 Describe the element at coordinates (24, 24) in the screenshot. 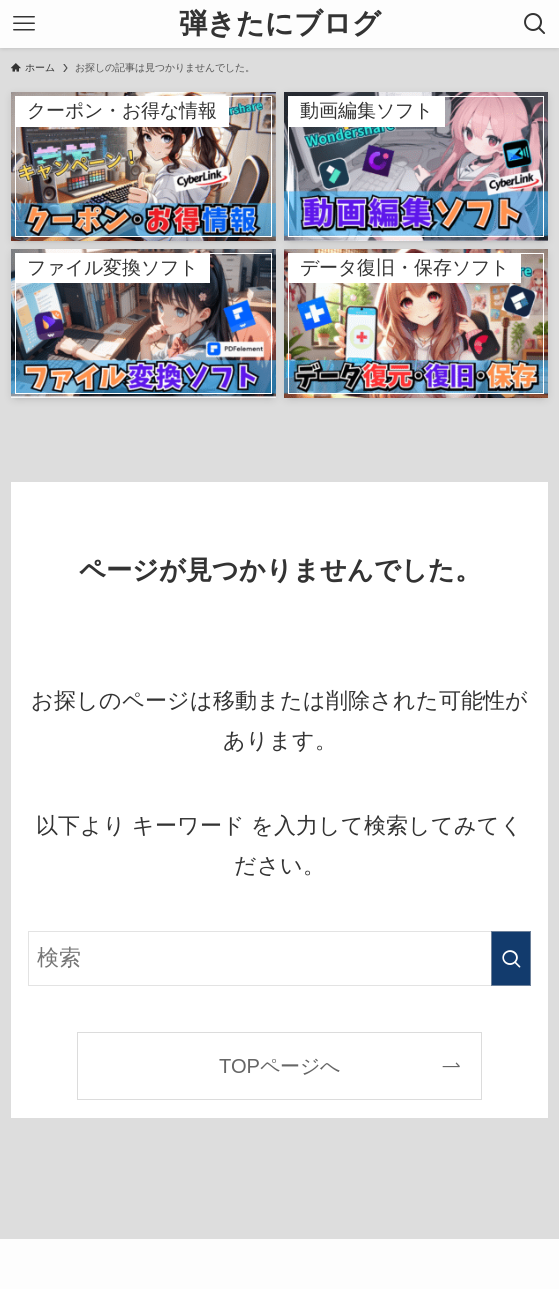

I see `[メニューボタン]` at that location.